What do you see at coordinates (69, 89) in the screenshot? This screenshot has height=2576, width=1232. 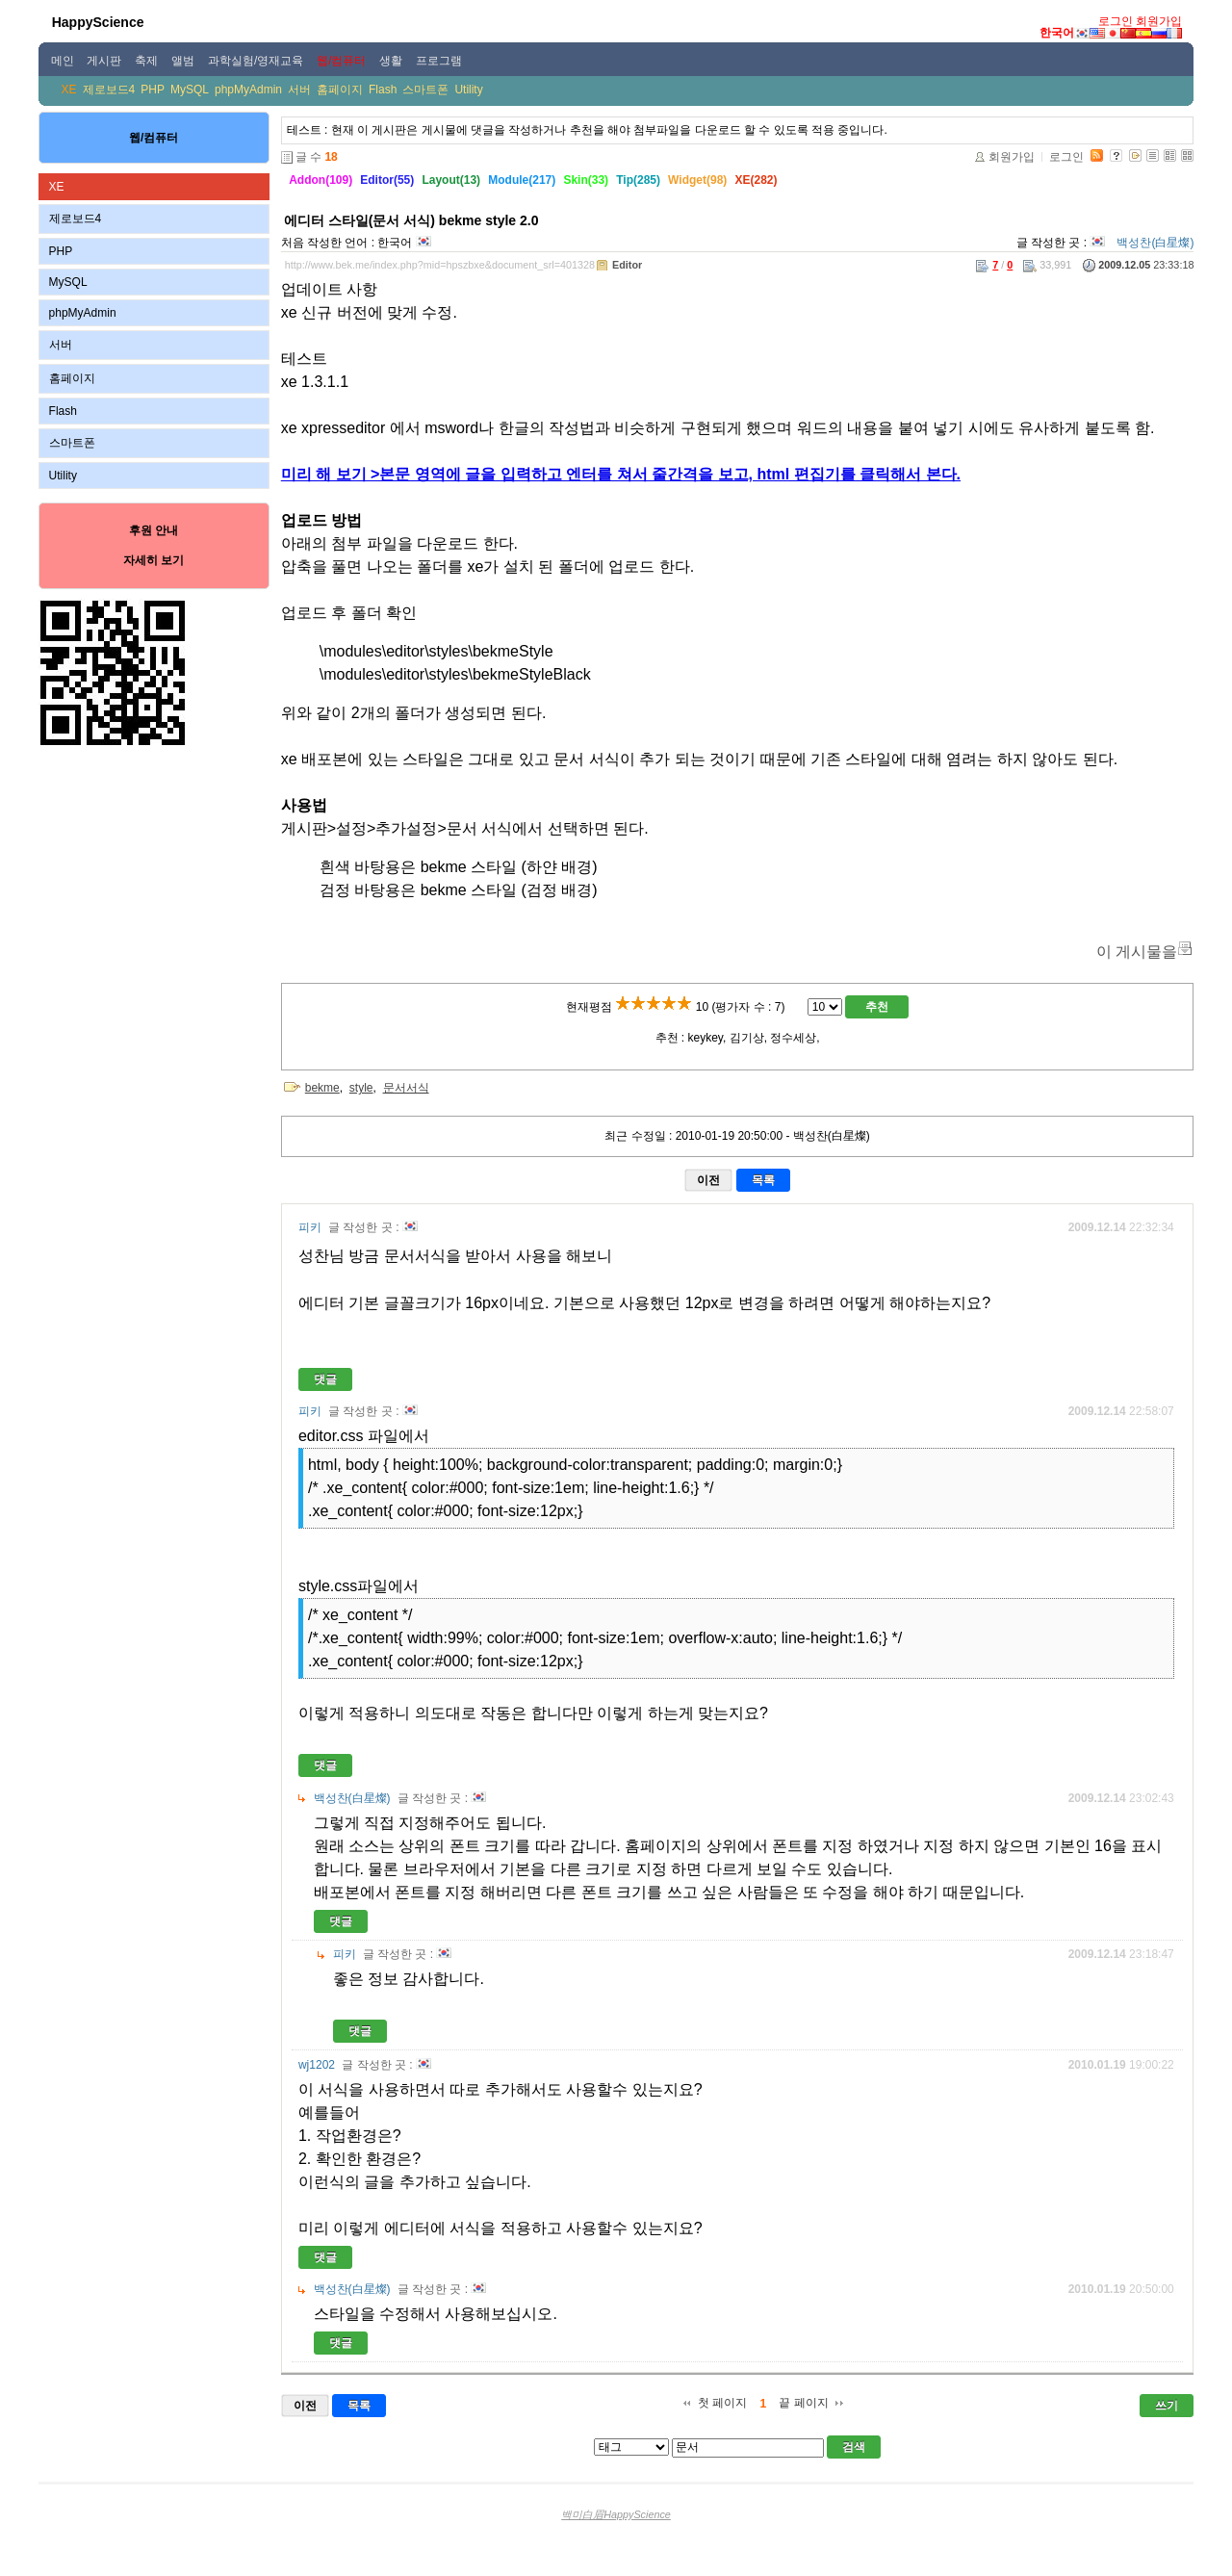 I see `XE` at bounding box center [69, 89].